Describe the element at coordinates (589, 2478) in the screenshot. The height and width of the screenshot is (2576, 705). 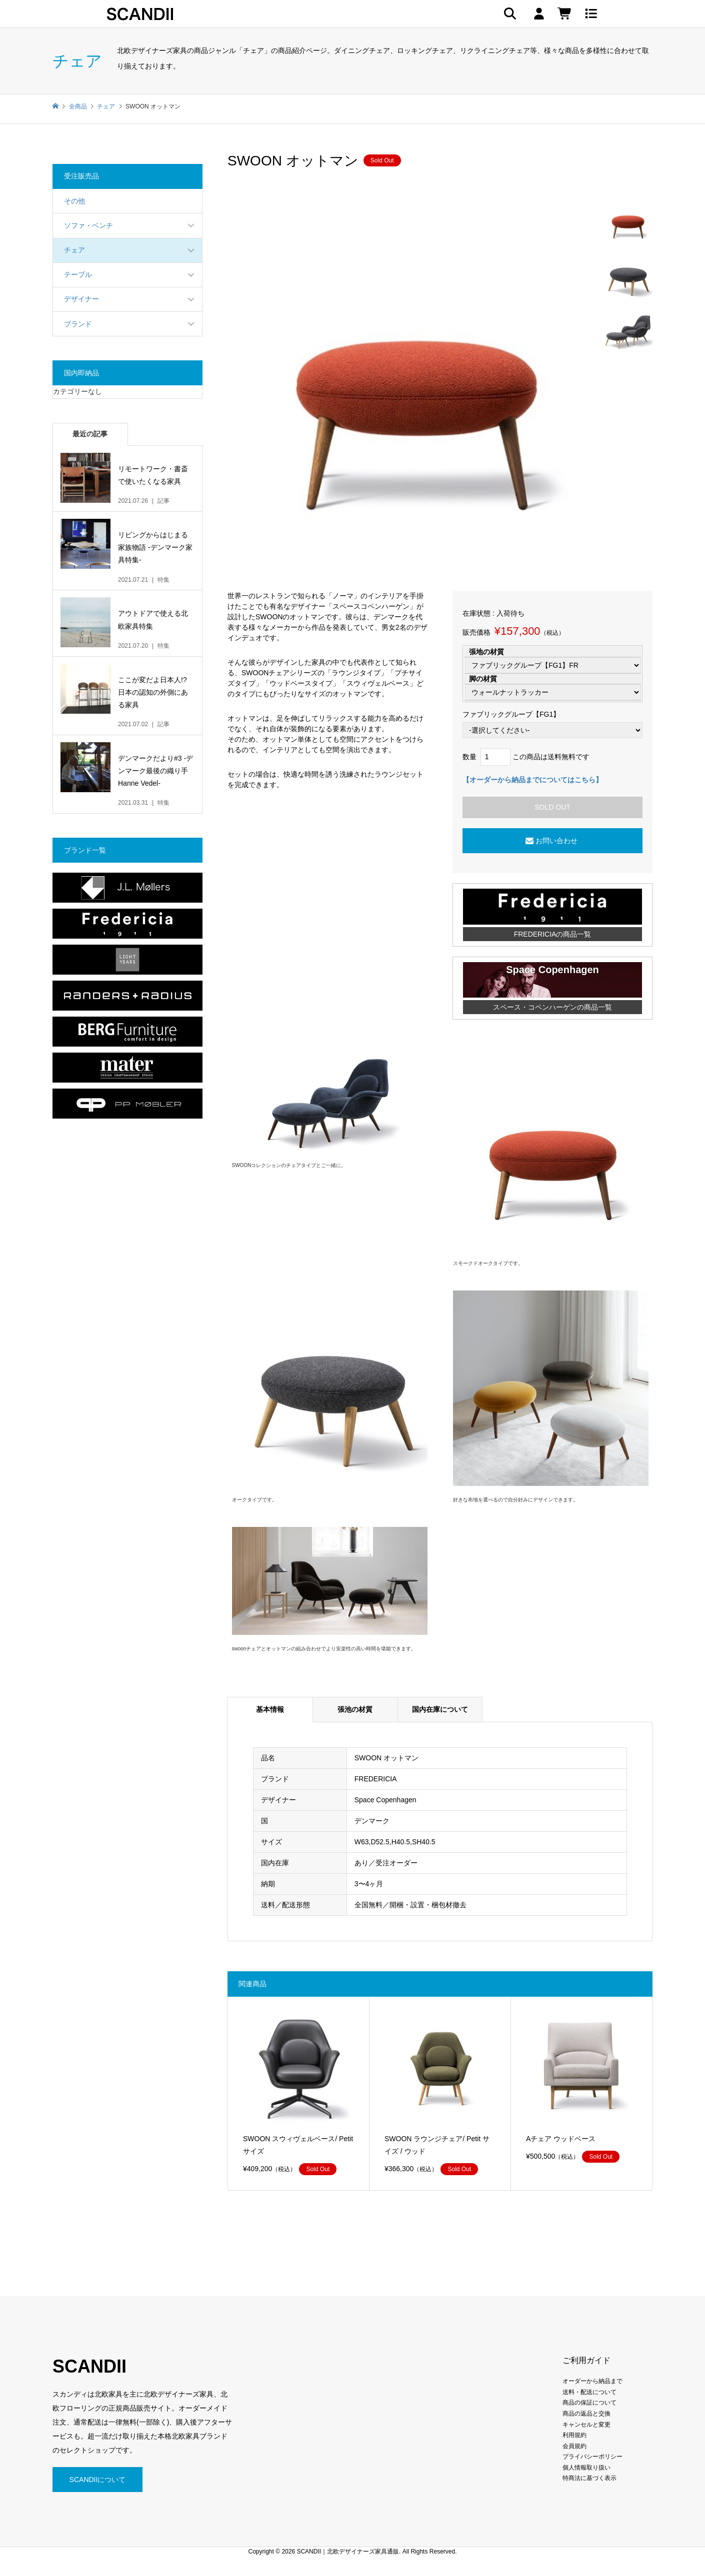
I see `特商法に基づく表示` at that location.